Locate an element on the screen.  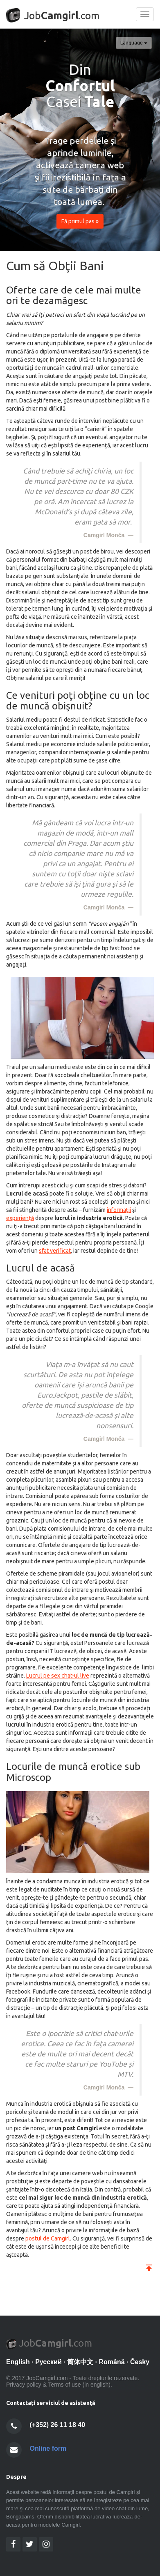
Terms of use is located at coordinates (64, 2384).